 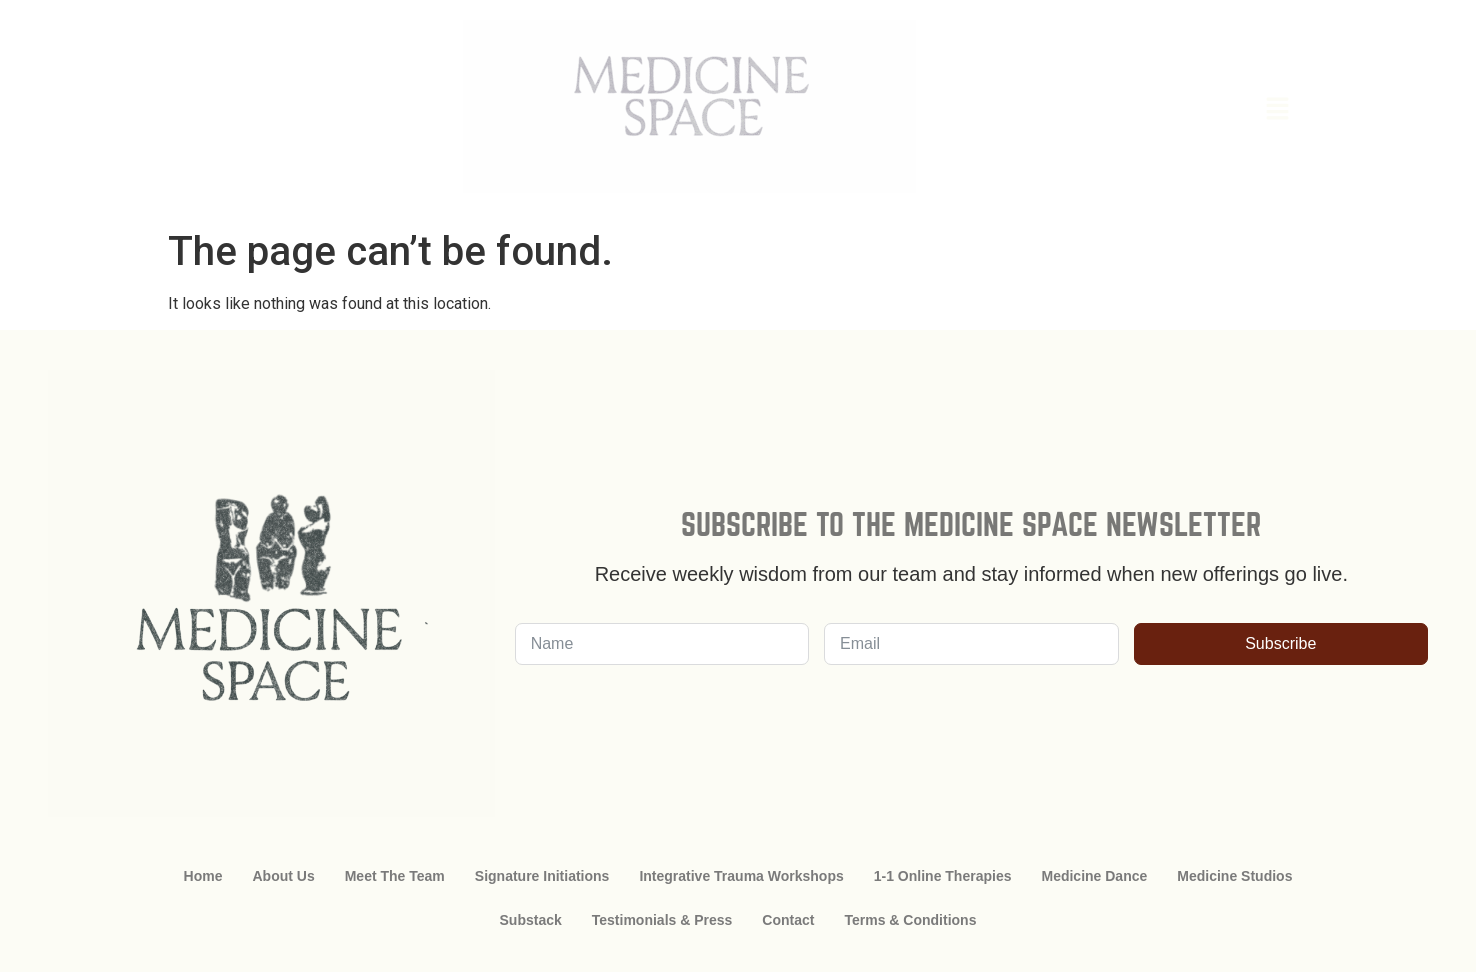 What do you see at coordinates (910, 920) in the screenshot?
I see `Terms & Conditions` at bounding box center [910, 920].